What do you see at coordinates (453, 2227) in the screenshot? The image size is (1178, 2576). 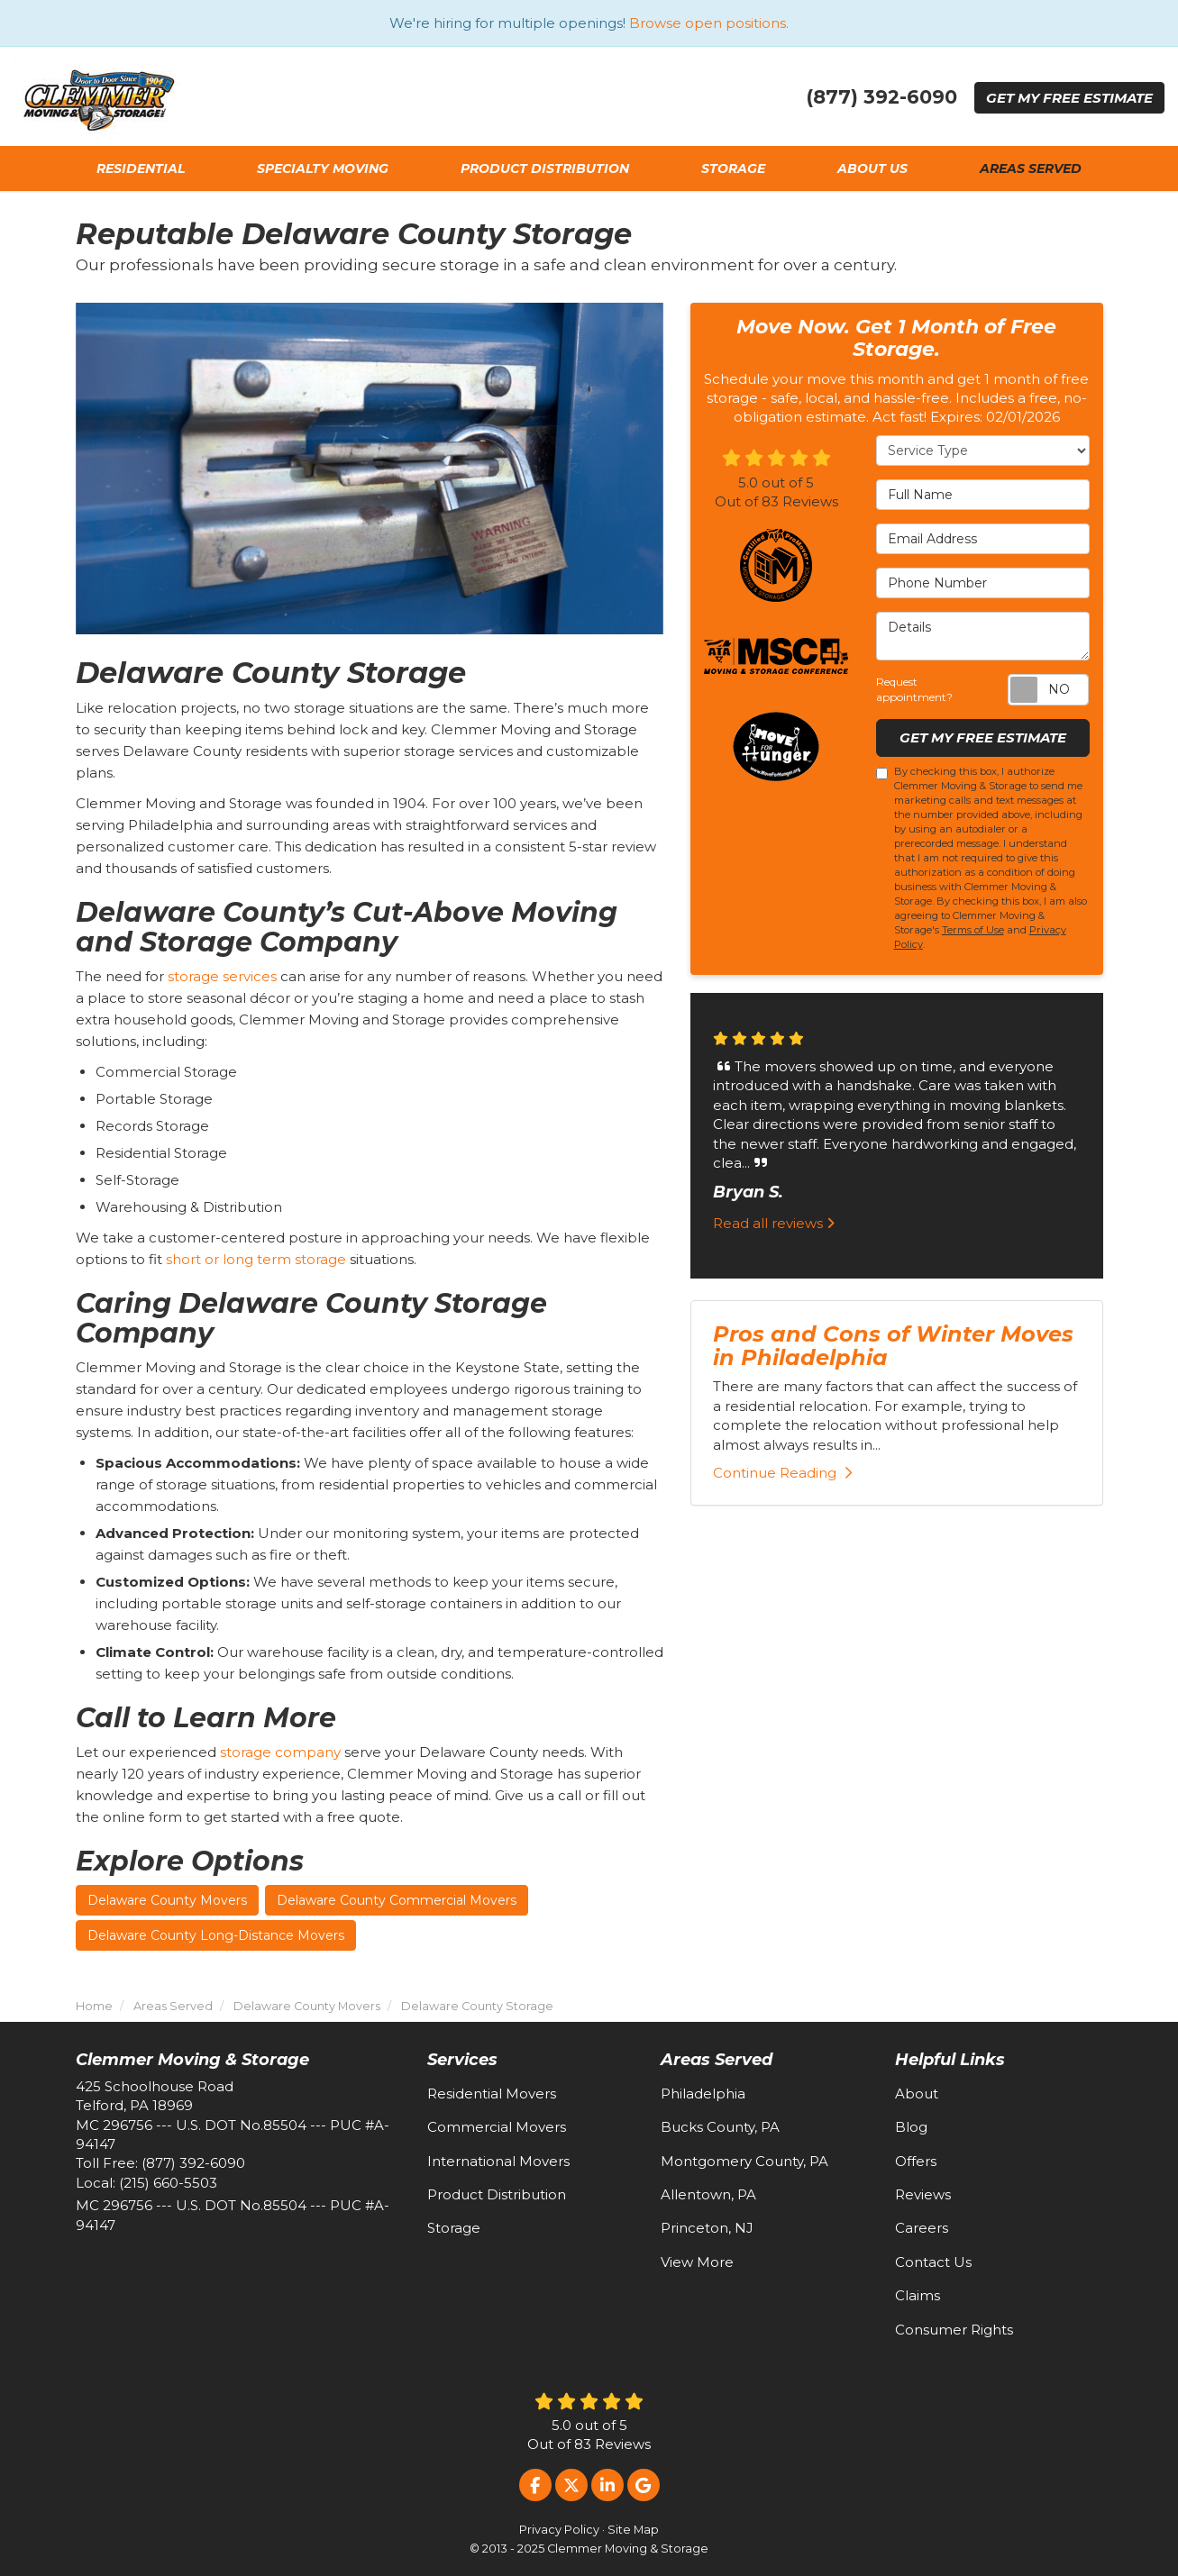 I see `Storage` at bounding box center [453, 2227].